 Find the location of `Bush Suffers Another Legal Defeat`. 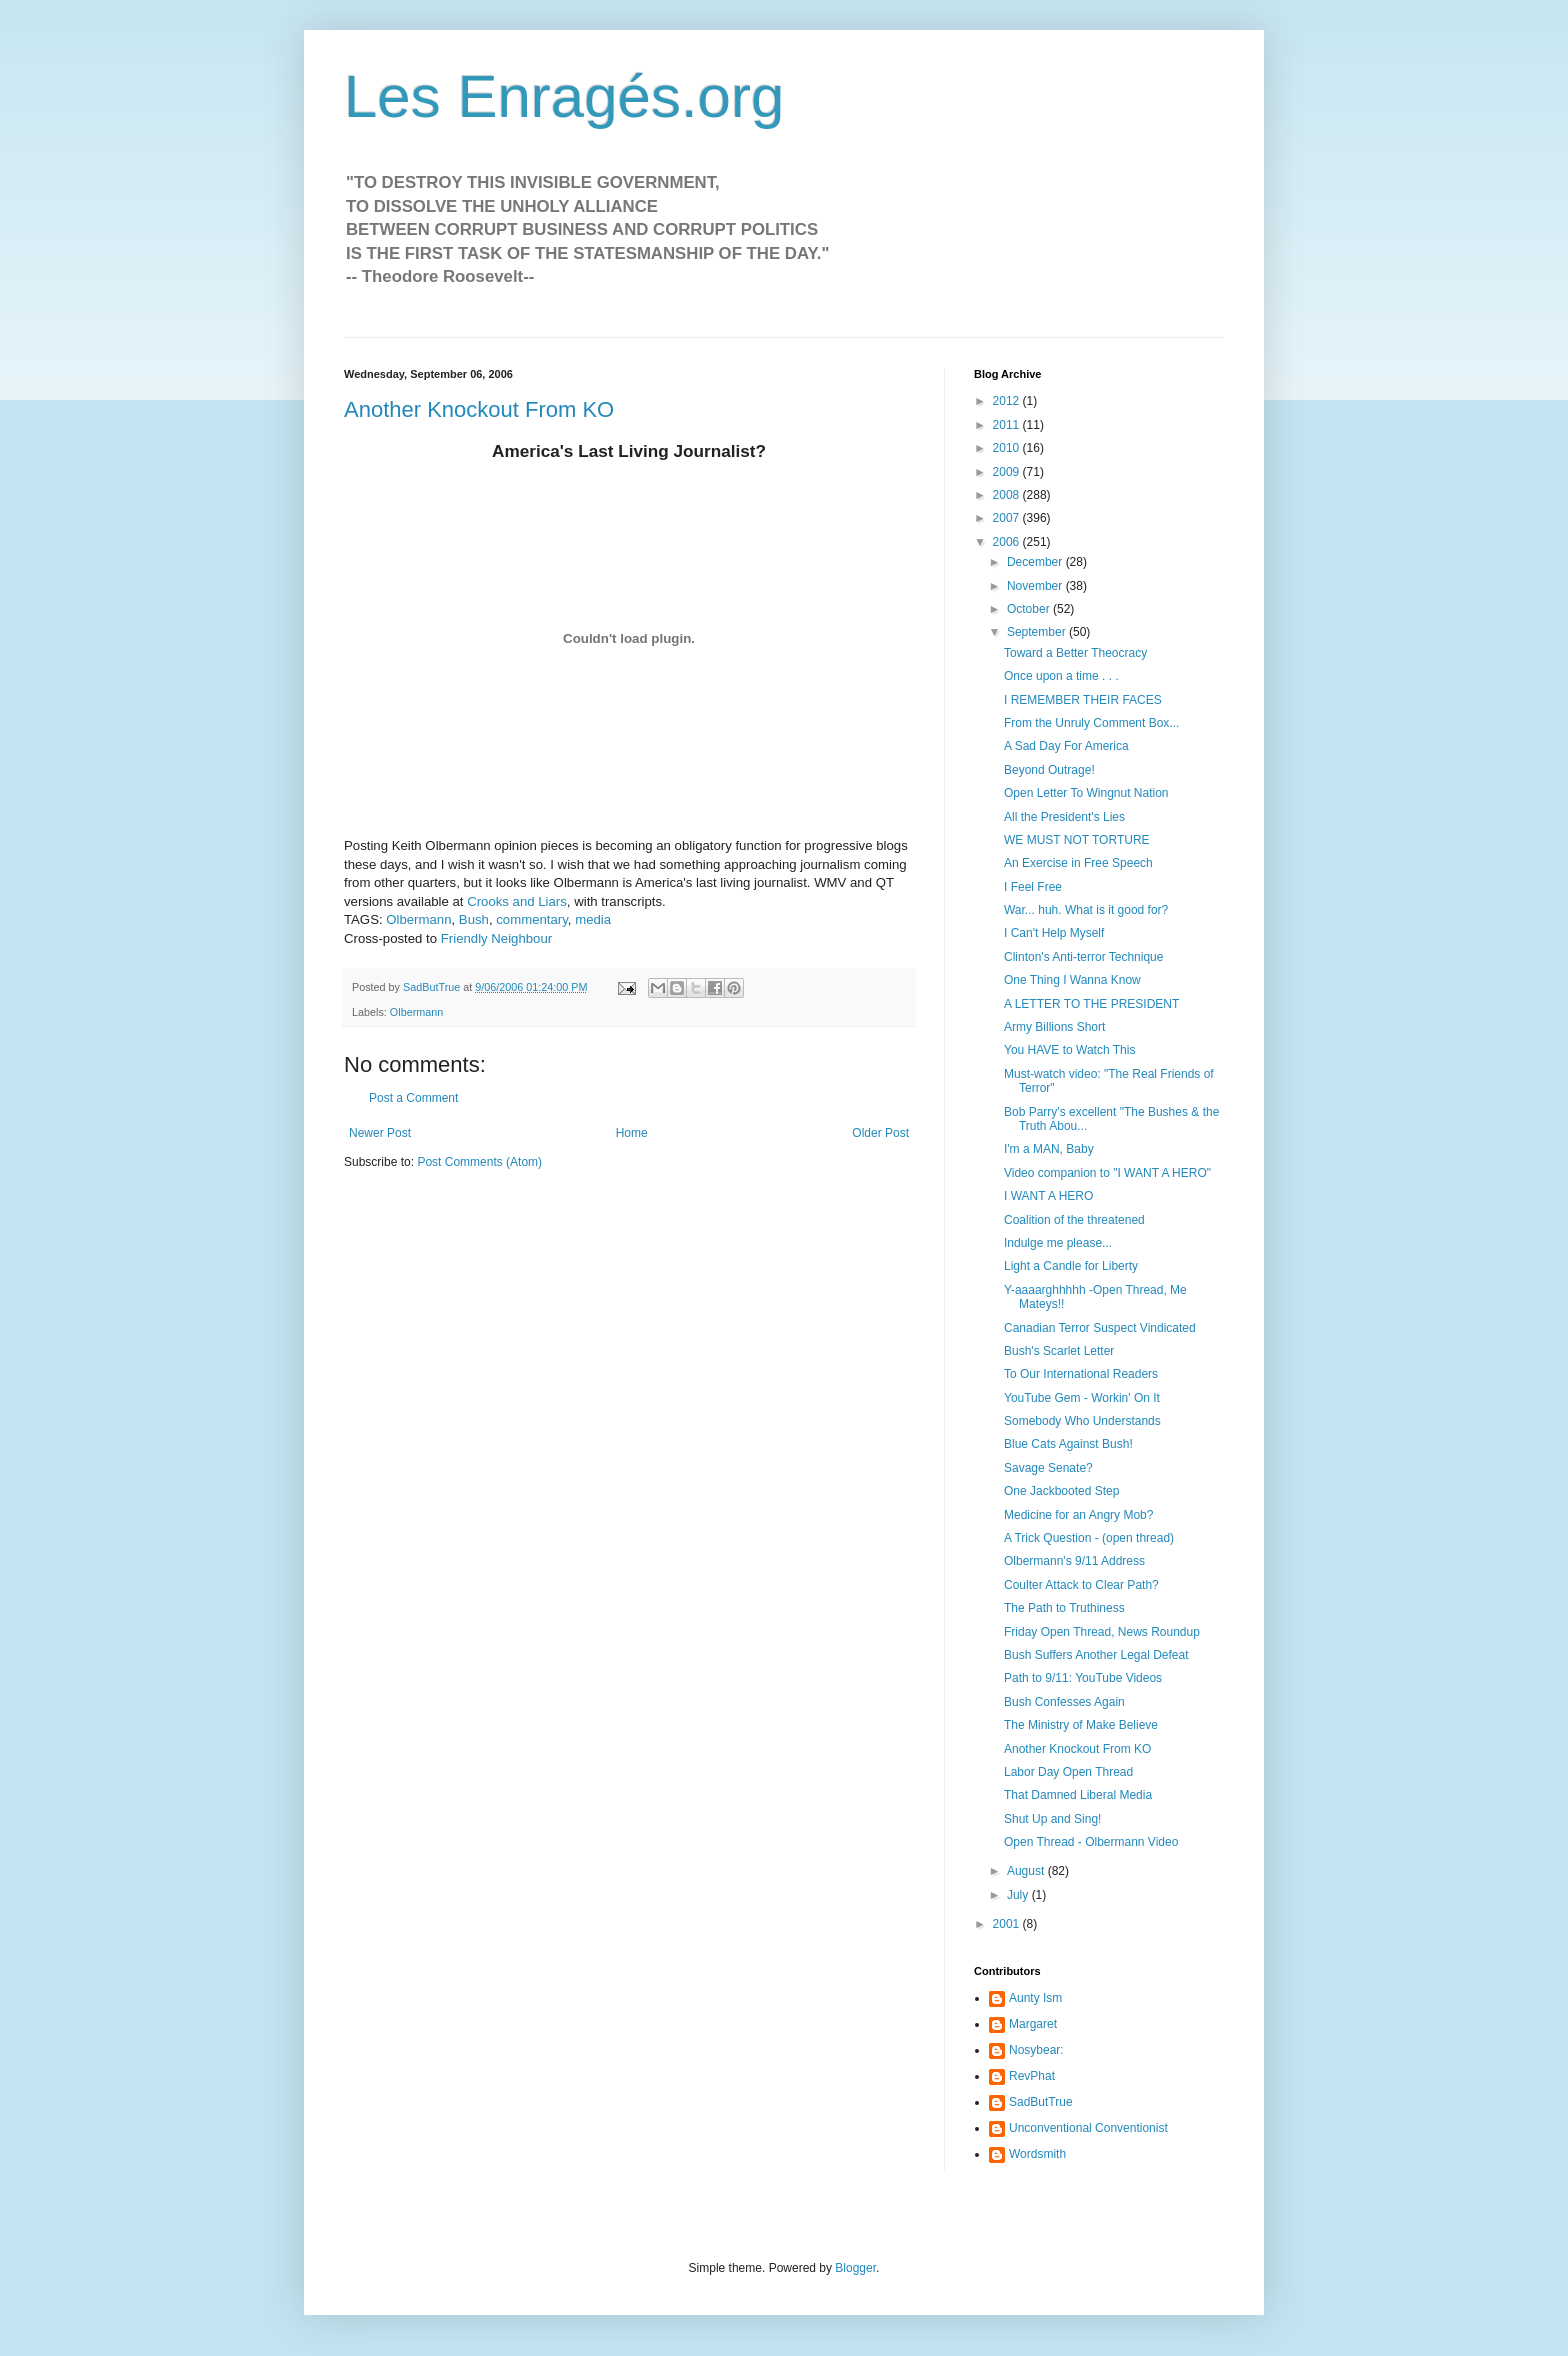

Bush Suffers Another Legal Defeat is located at coordinates (1096, 1655).